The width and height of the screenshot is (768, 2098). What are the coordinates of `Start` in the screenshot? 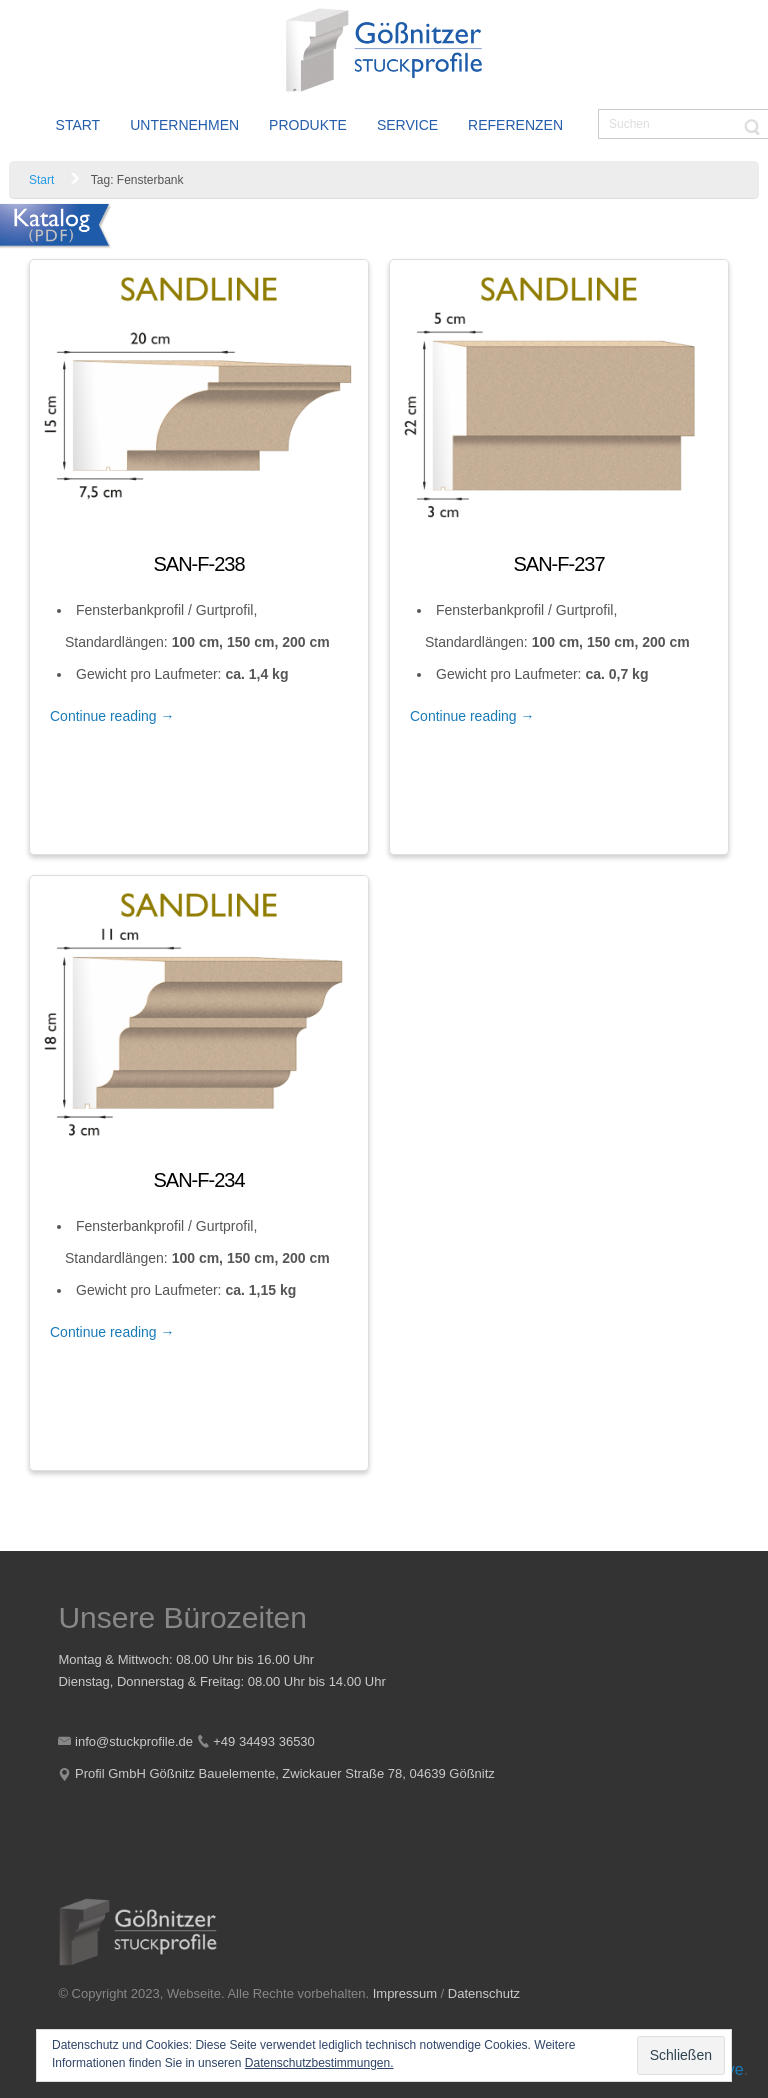 It's located at (41, 180).